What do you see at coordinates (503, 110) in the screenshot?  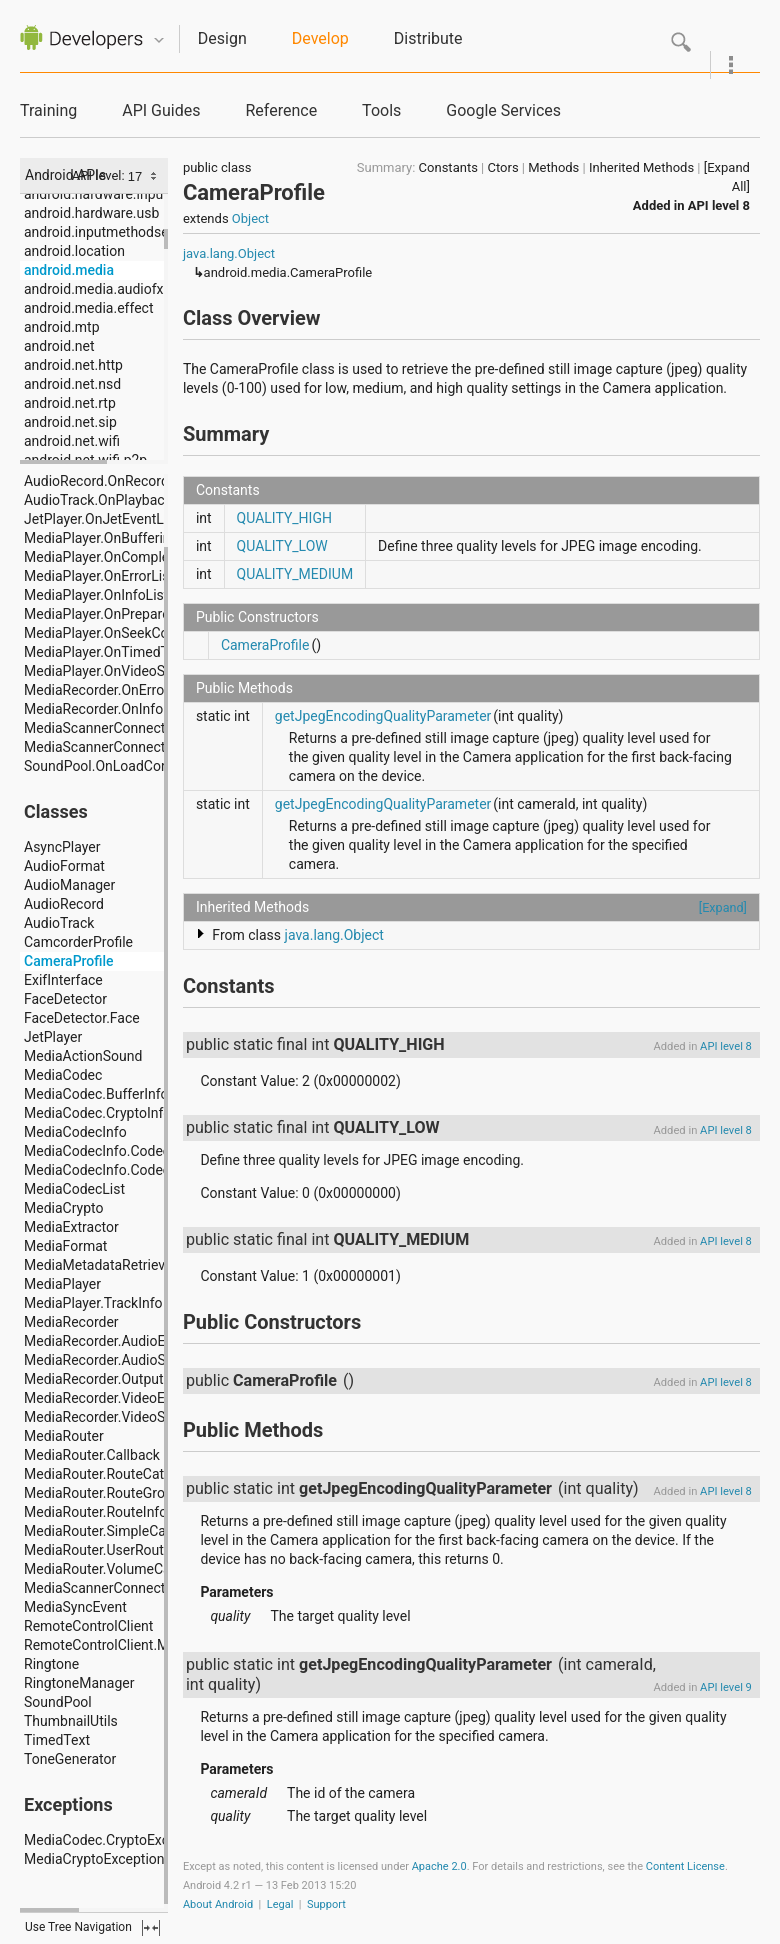 I see `Google Services` at bounding box center [503, 110].